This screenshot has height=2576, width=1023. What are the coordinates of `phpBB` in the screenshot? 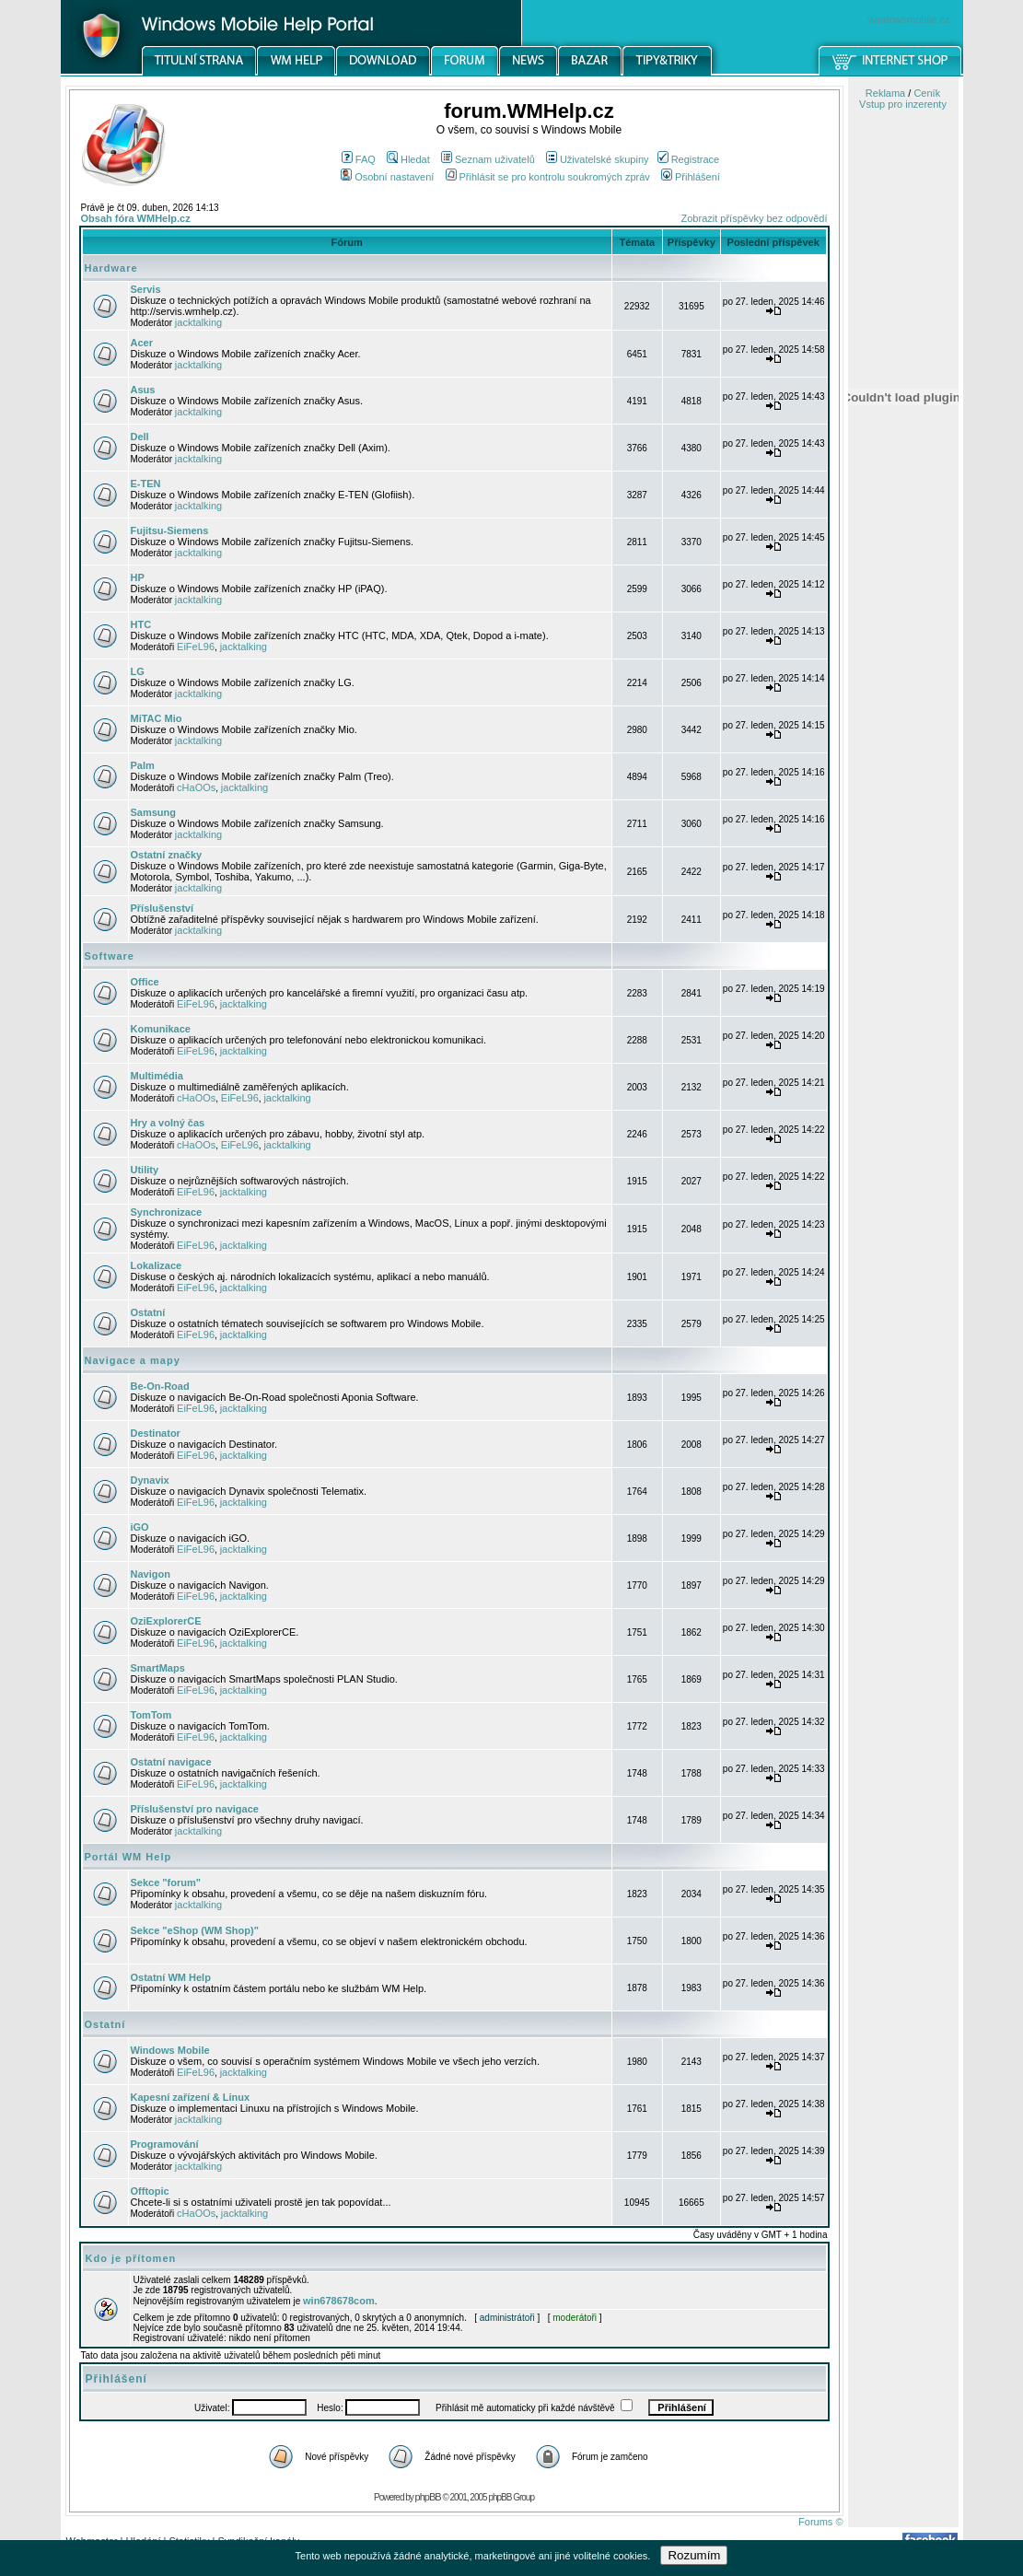 It's located at (428, 2496).